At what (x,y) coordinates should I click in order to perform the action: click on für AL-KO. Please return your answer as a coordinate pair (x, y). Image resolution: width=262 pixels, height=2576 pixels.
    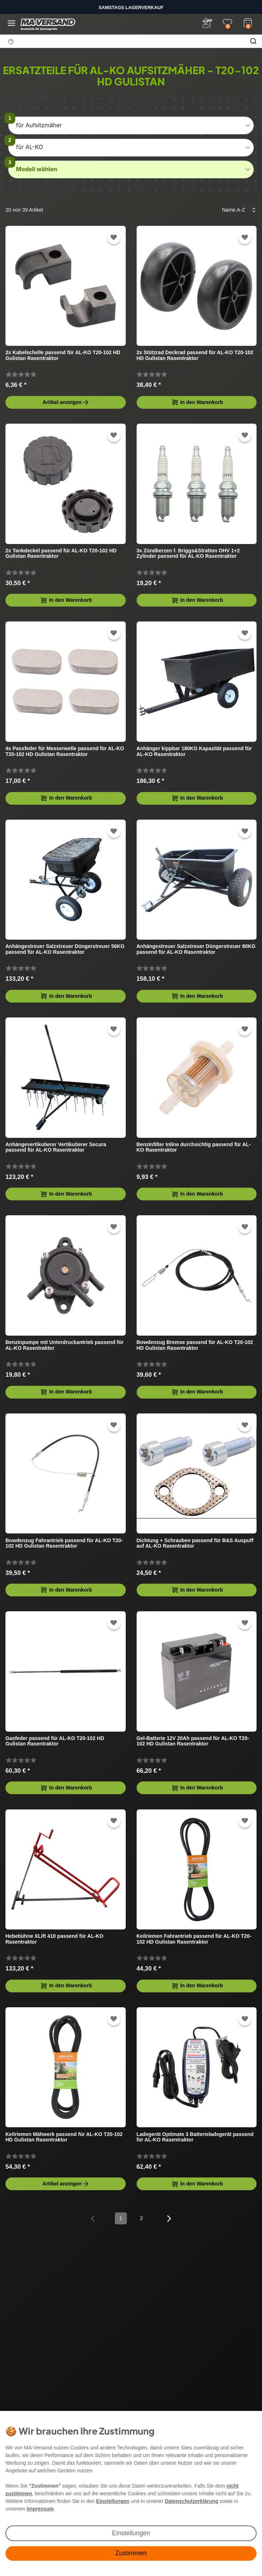
    Looking at the image, I should click on (29, 147).